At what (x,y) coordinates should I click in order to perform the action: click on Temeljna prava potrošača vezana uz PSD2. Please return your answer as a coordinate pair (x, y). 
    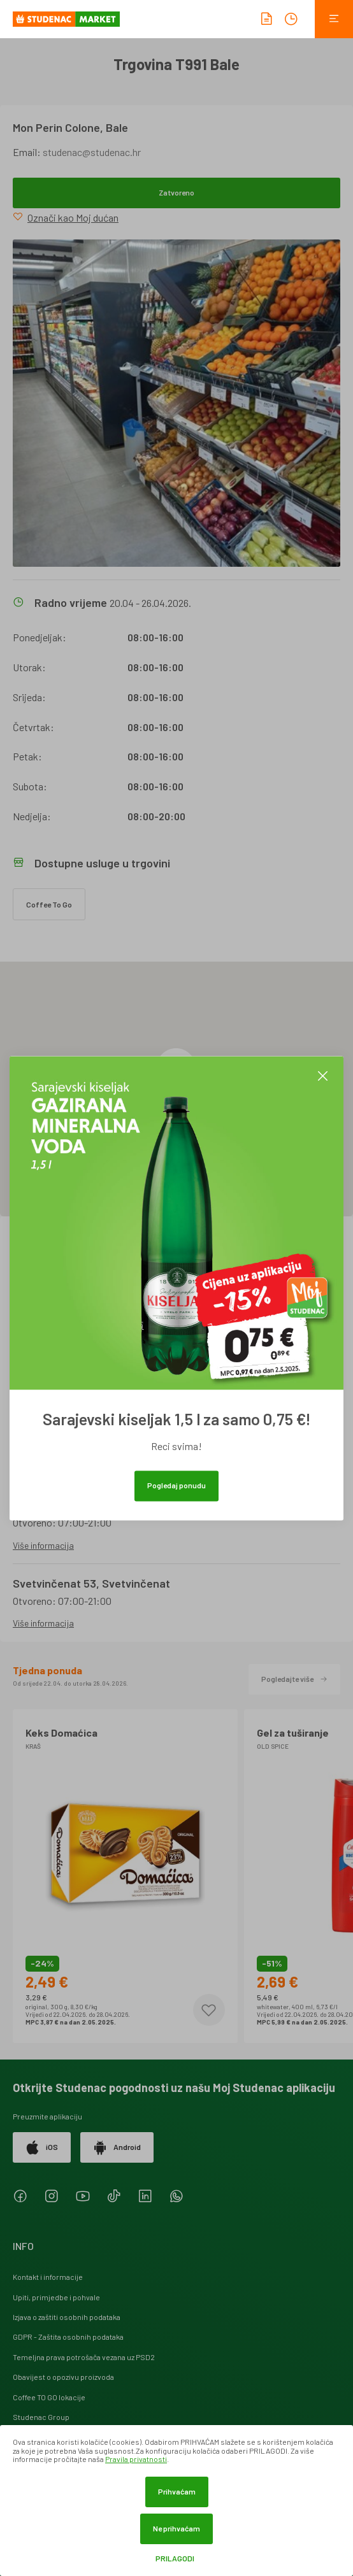
    Looking at the image, I should click on (84, 2356).